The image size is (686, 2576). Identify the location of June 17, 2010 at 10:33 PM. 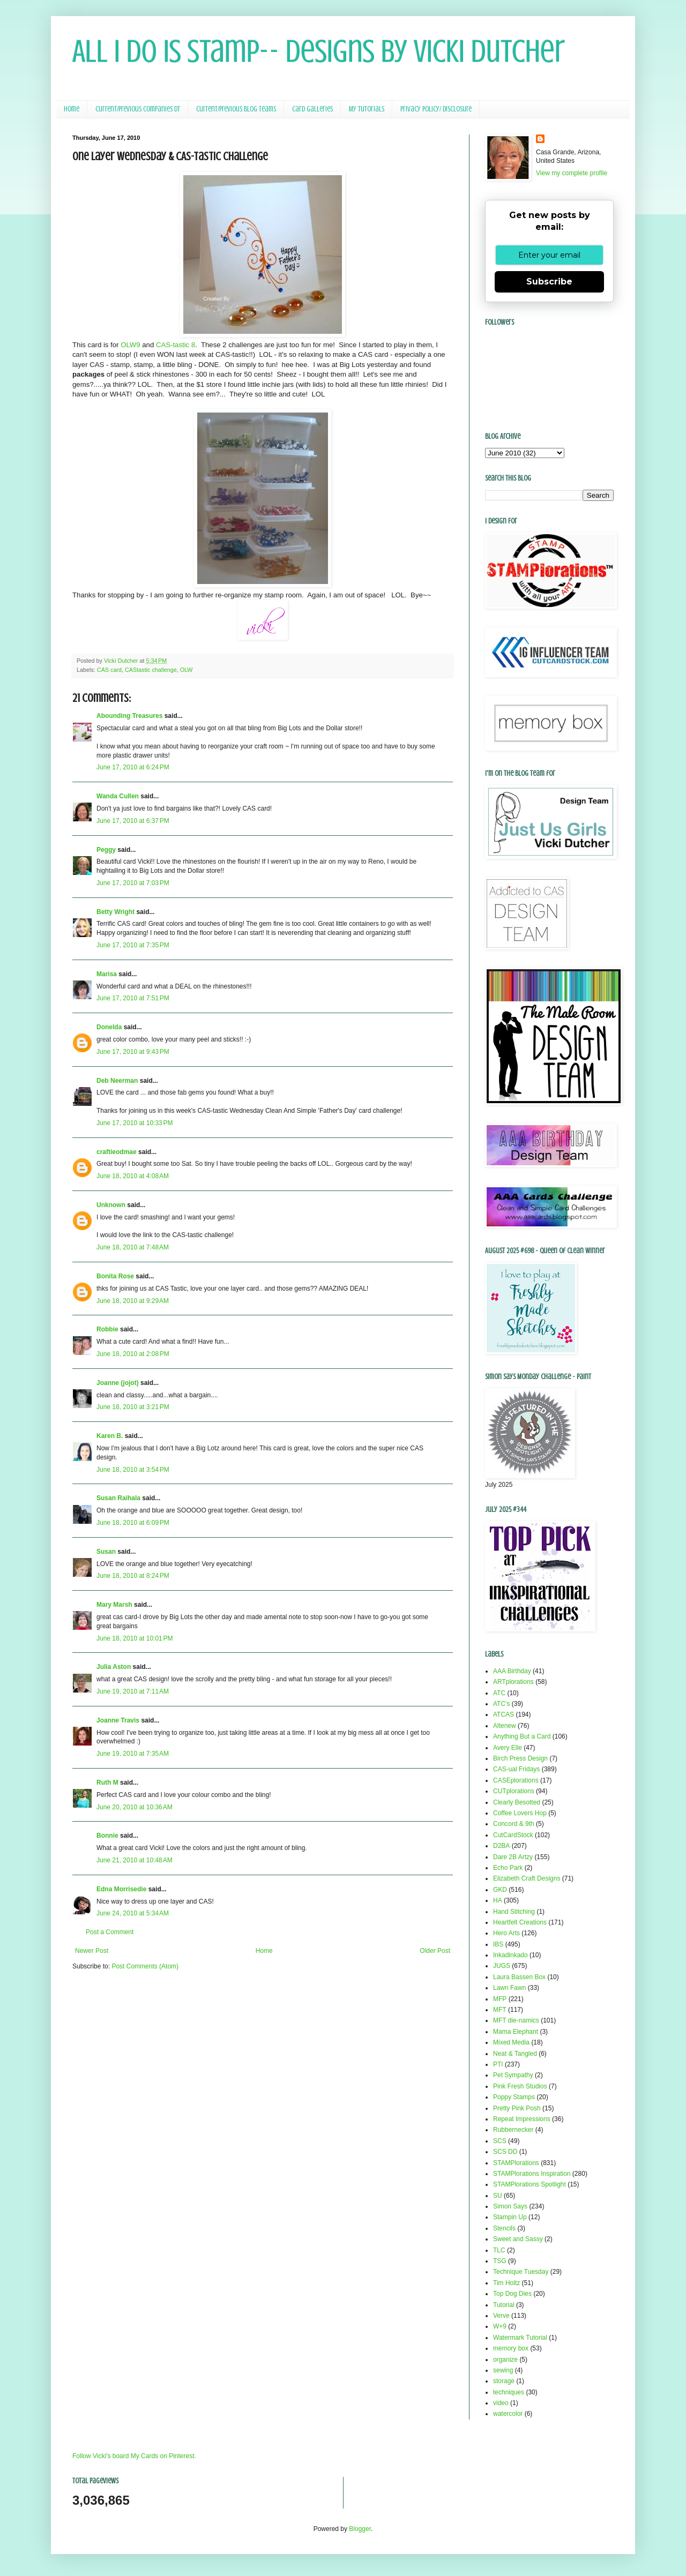
(134, 1123).